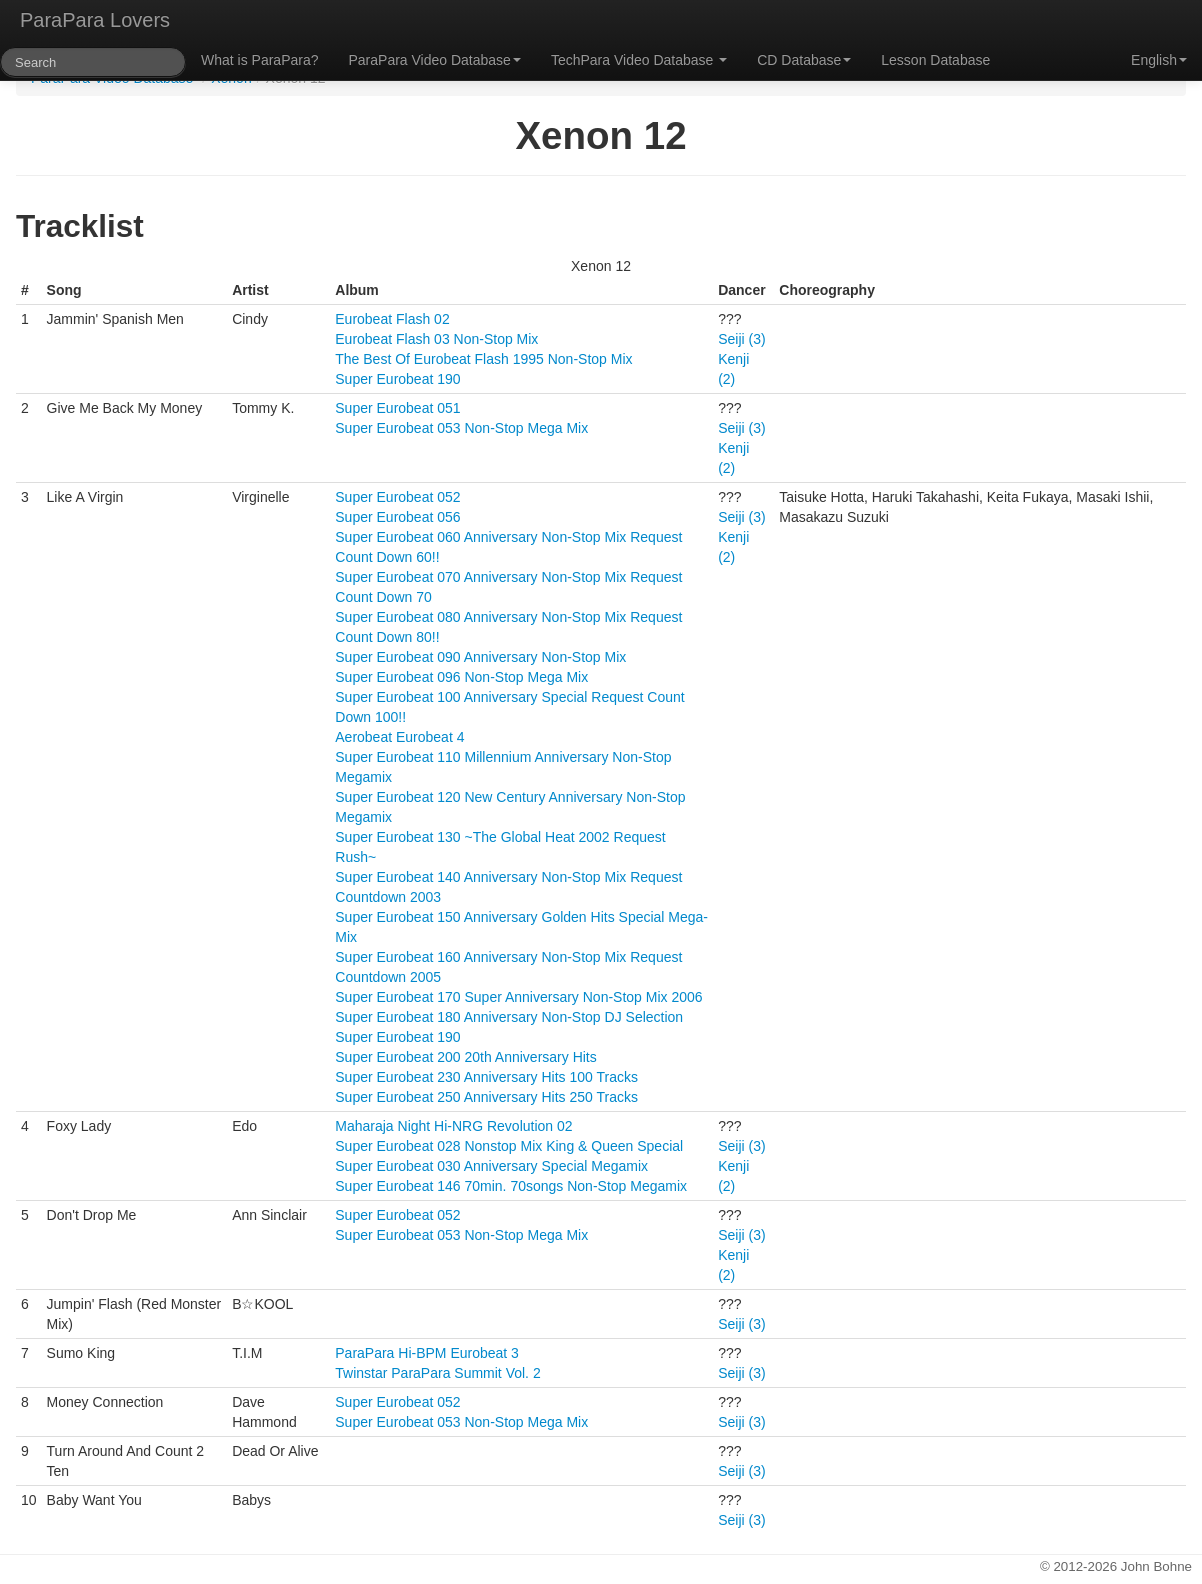  What do you see at coordinates (741, 339) in the screenshot?
I see `Seiji (3)` at bounding box center [741, 339].